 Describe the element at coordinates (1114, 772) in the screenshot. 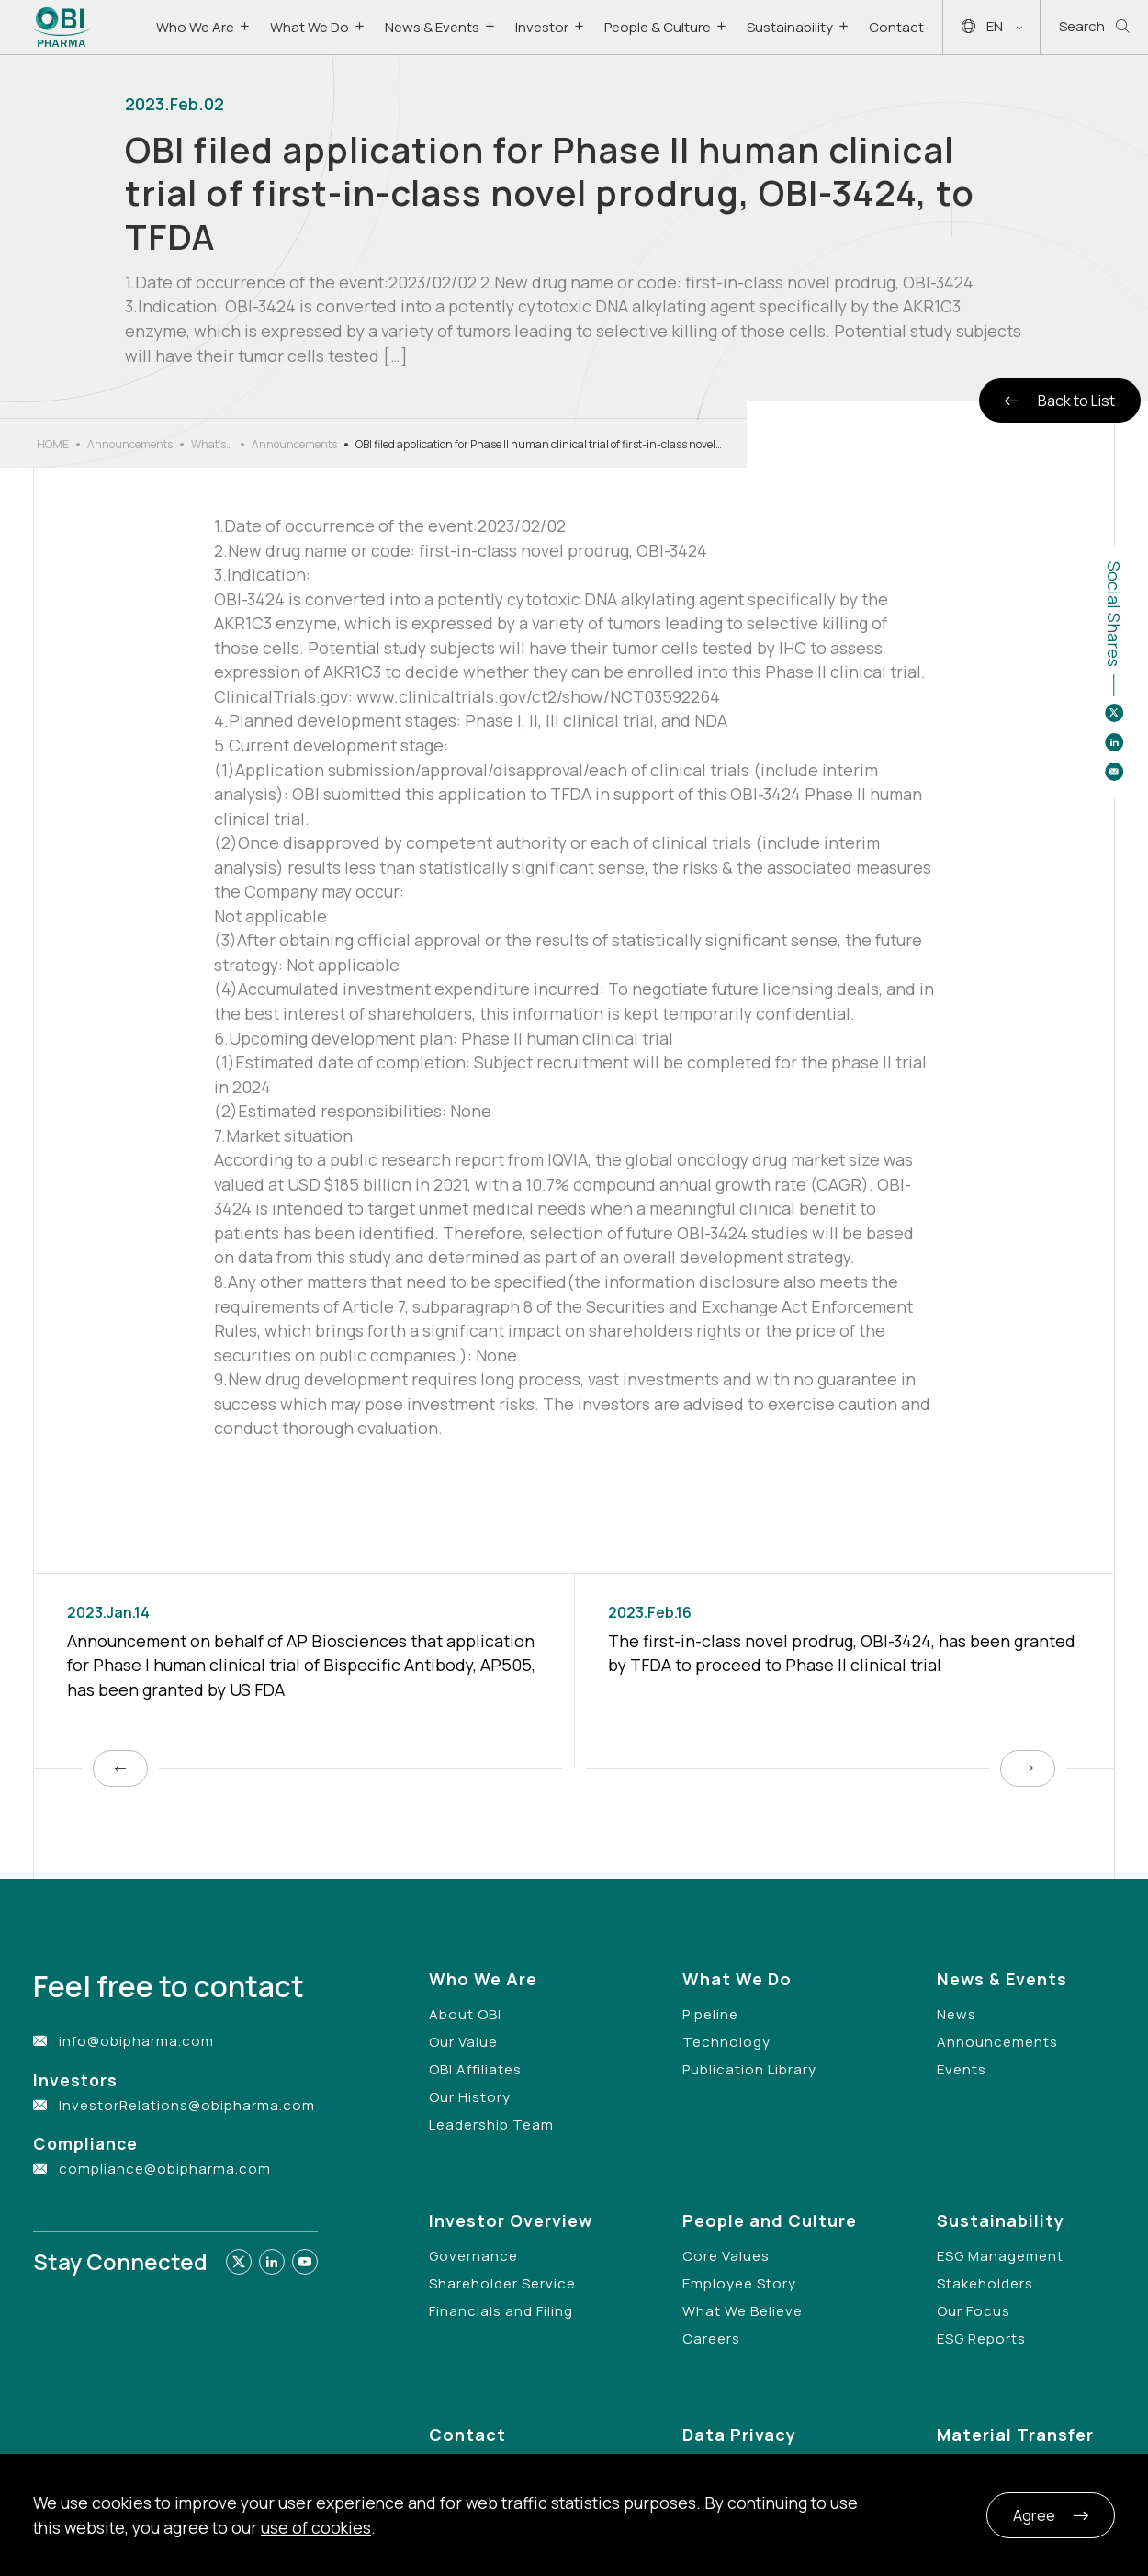

I see `[Share to email]` at that location.